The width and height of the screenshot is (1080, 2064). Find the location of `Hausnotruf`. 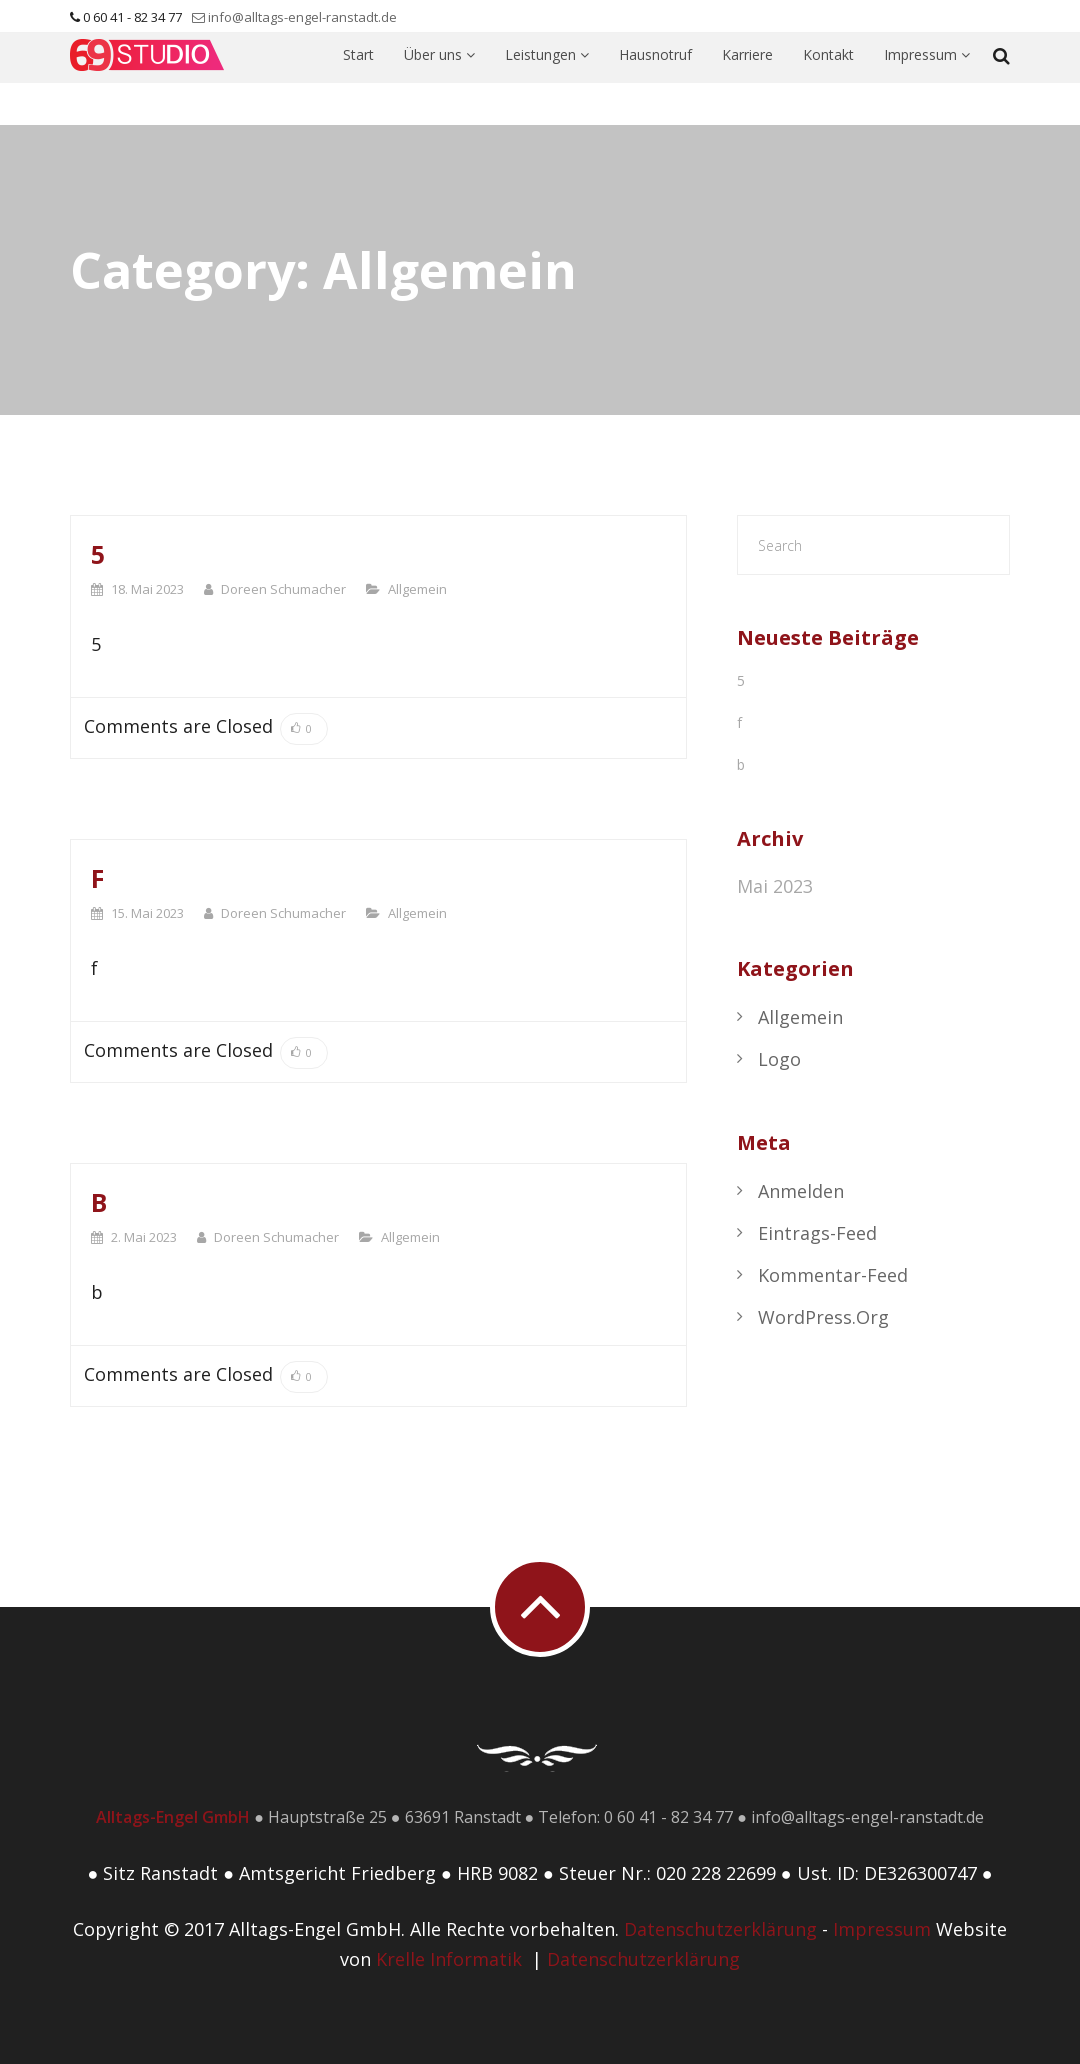

Hausnotruf is located at coordinates (655, 78).